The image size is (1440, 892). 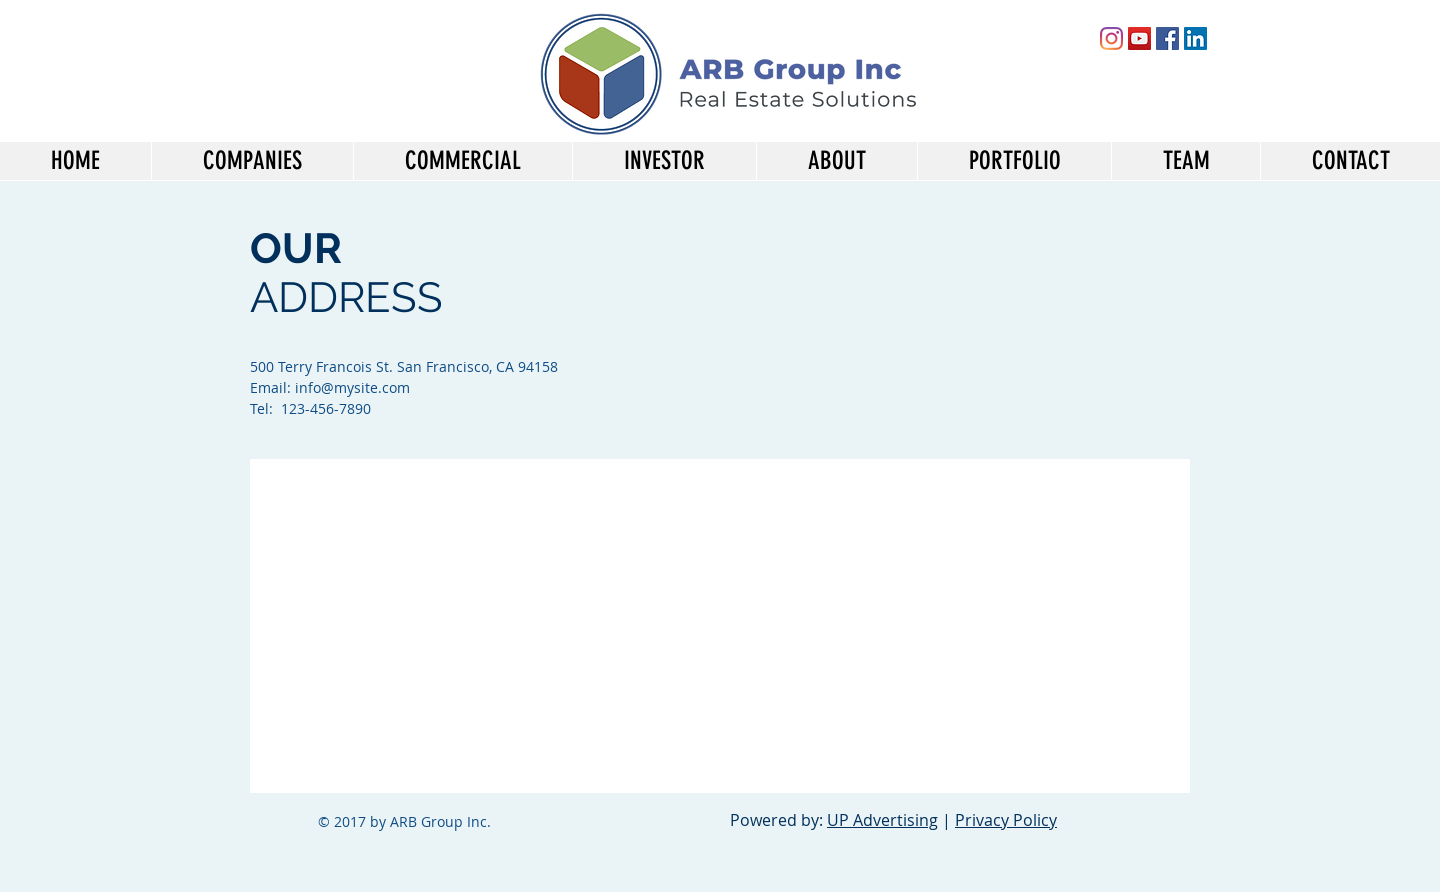 What do you see at coordinates (1139, 38) in the screenshot?
I see `[YouTube Social Icon]` at bounding box center [1139, 38].